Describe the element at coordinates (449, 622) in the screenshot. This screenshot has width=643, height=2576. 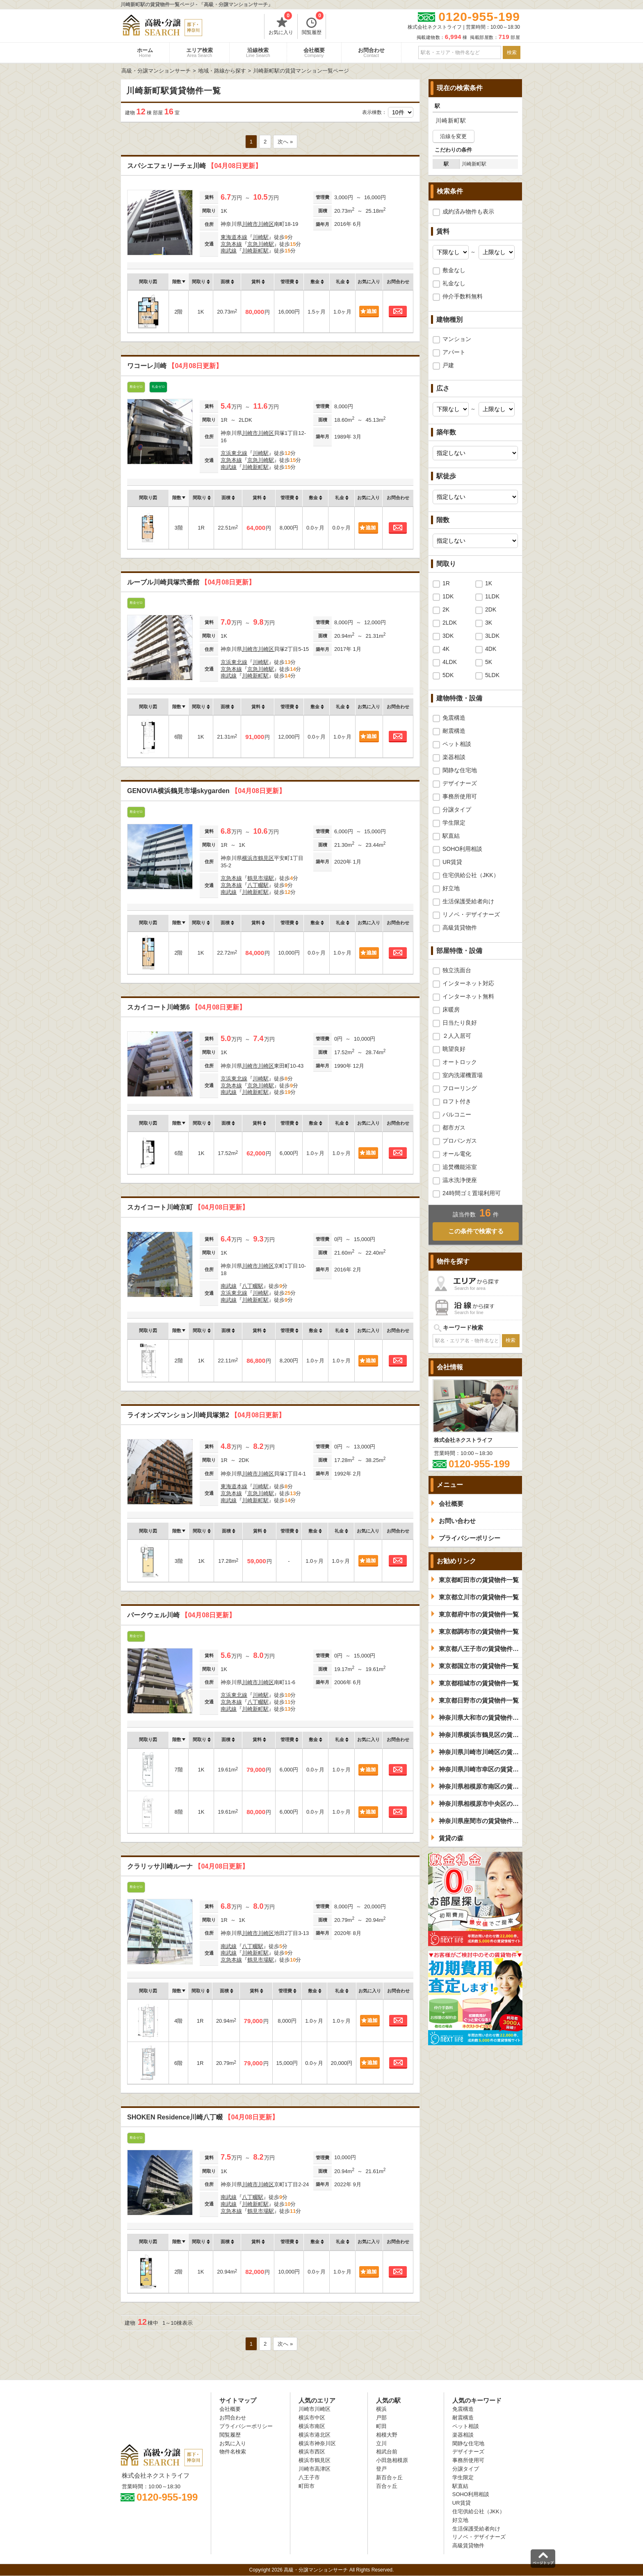
I see `2LDK` at that location.